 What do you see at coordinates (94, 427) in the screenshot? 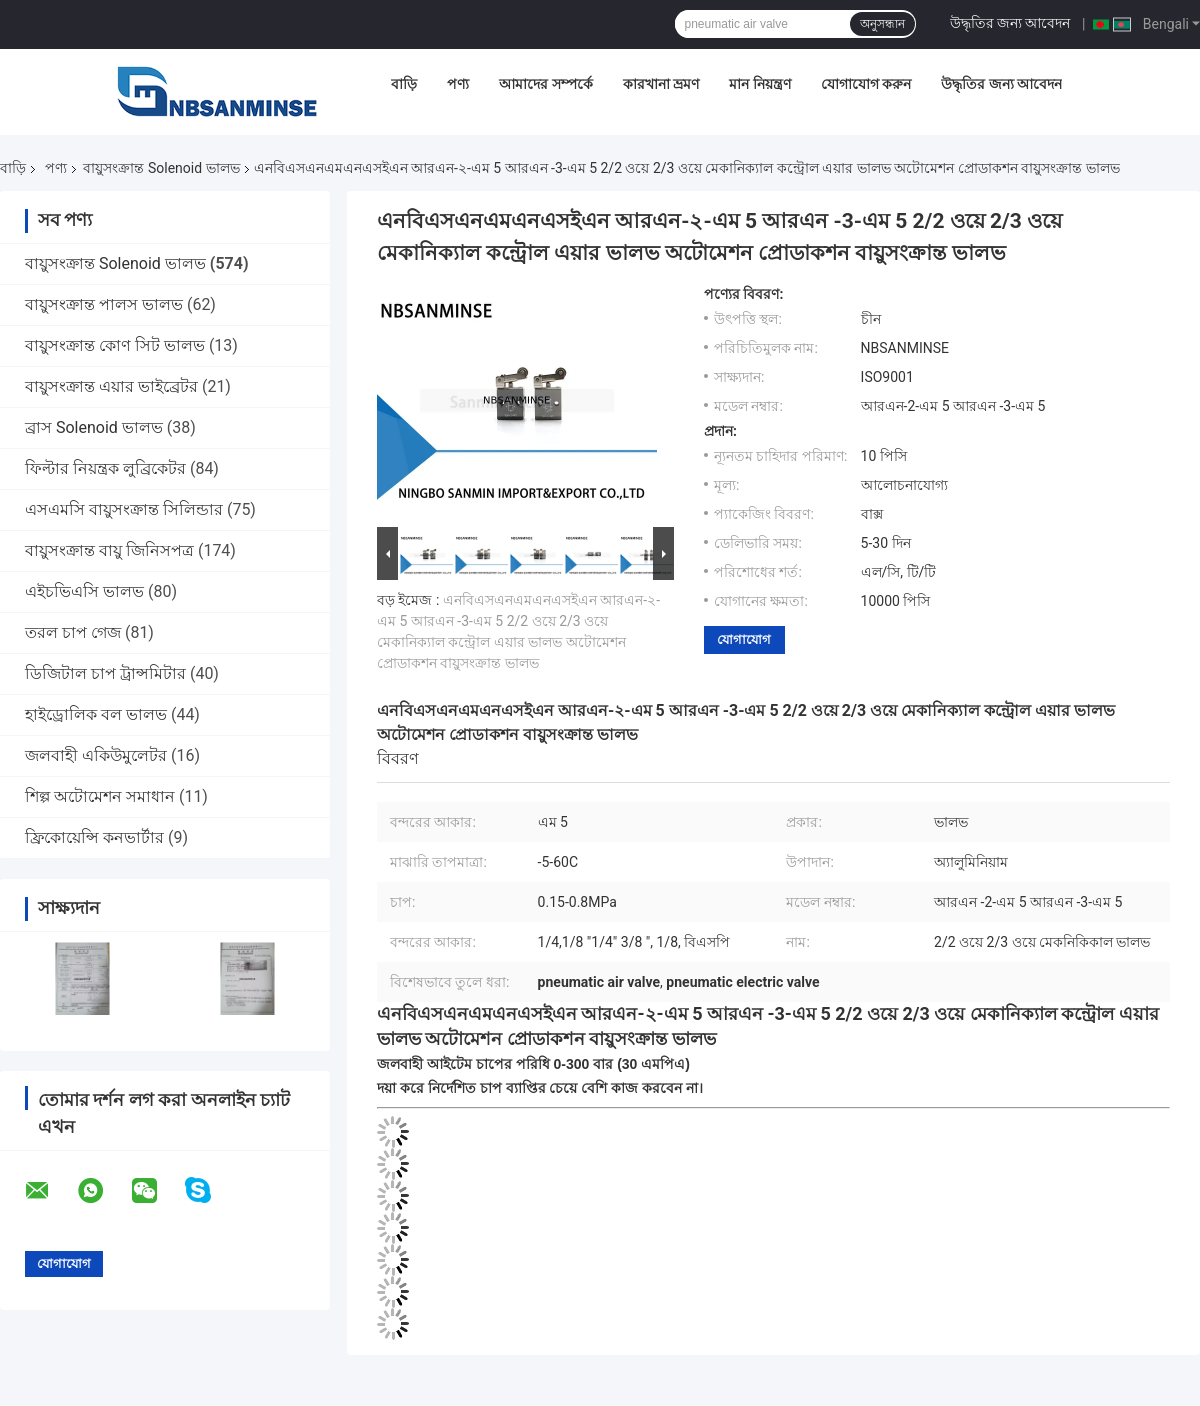
I see `ব্রাস Solenoid ভালভ` at bounding box center [94, 427].